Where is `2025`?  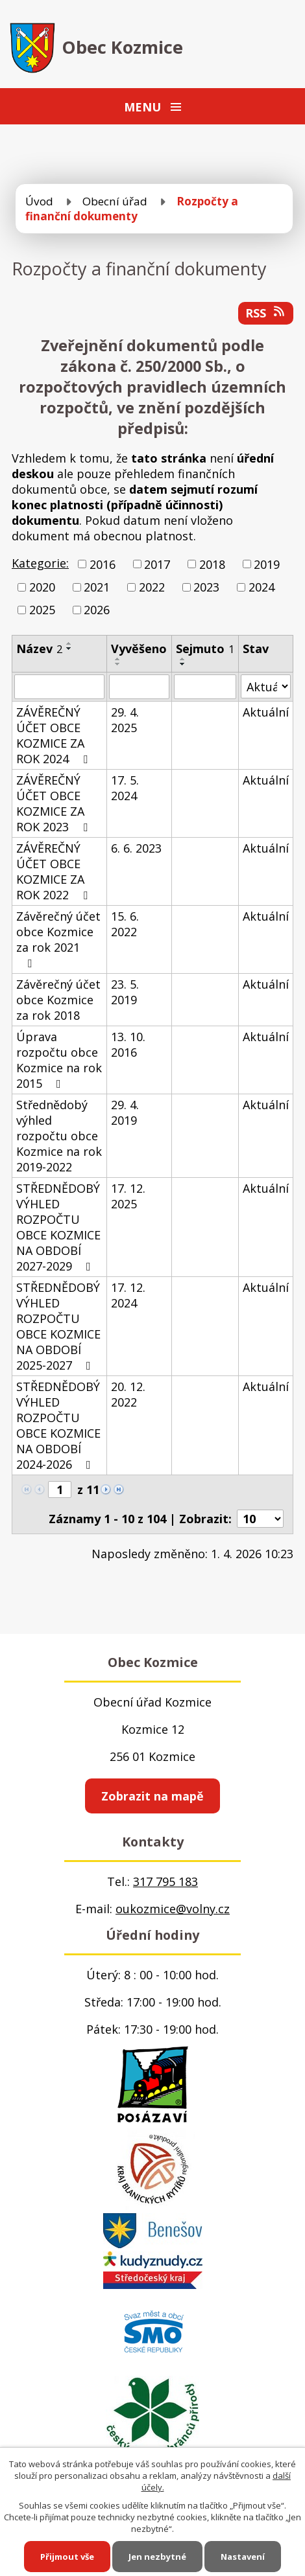 2025 is located at coordinates (42, 609).